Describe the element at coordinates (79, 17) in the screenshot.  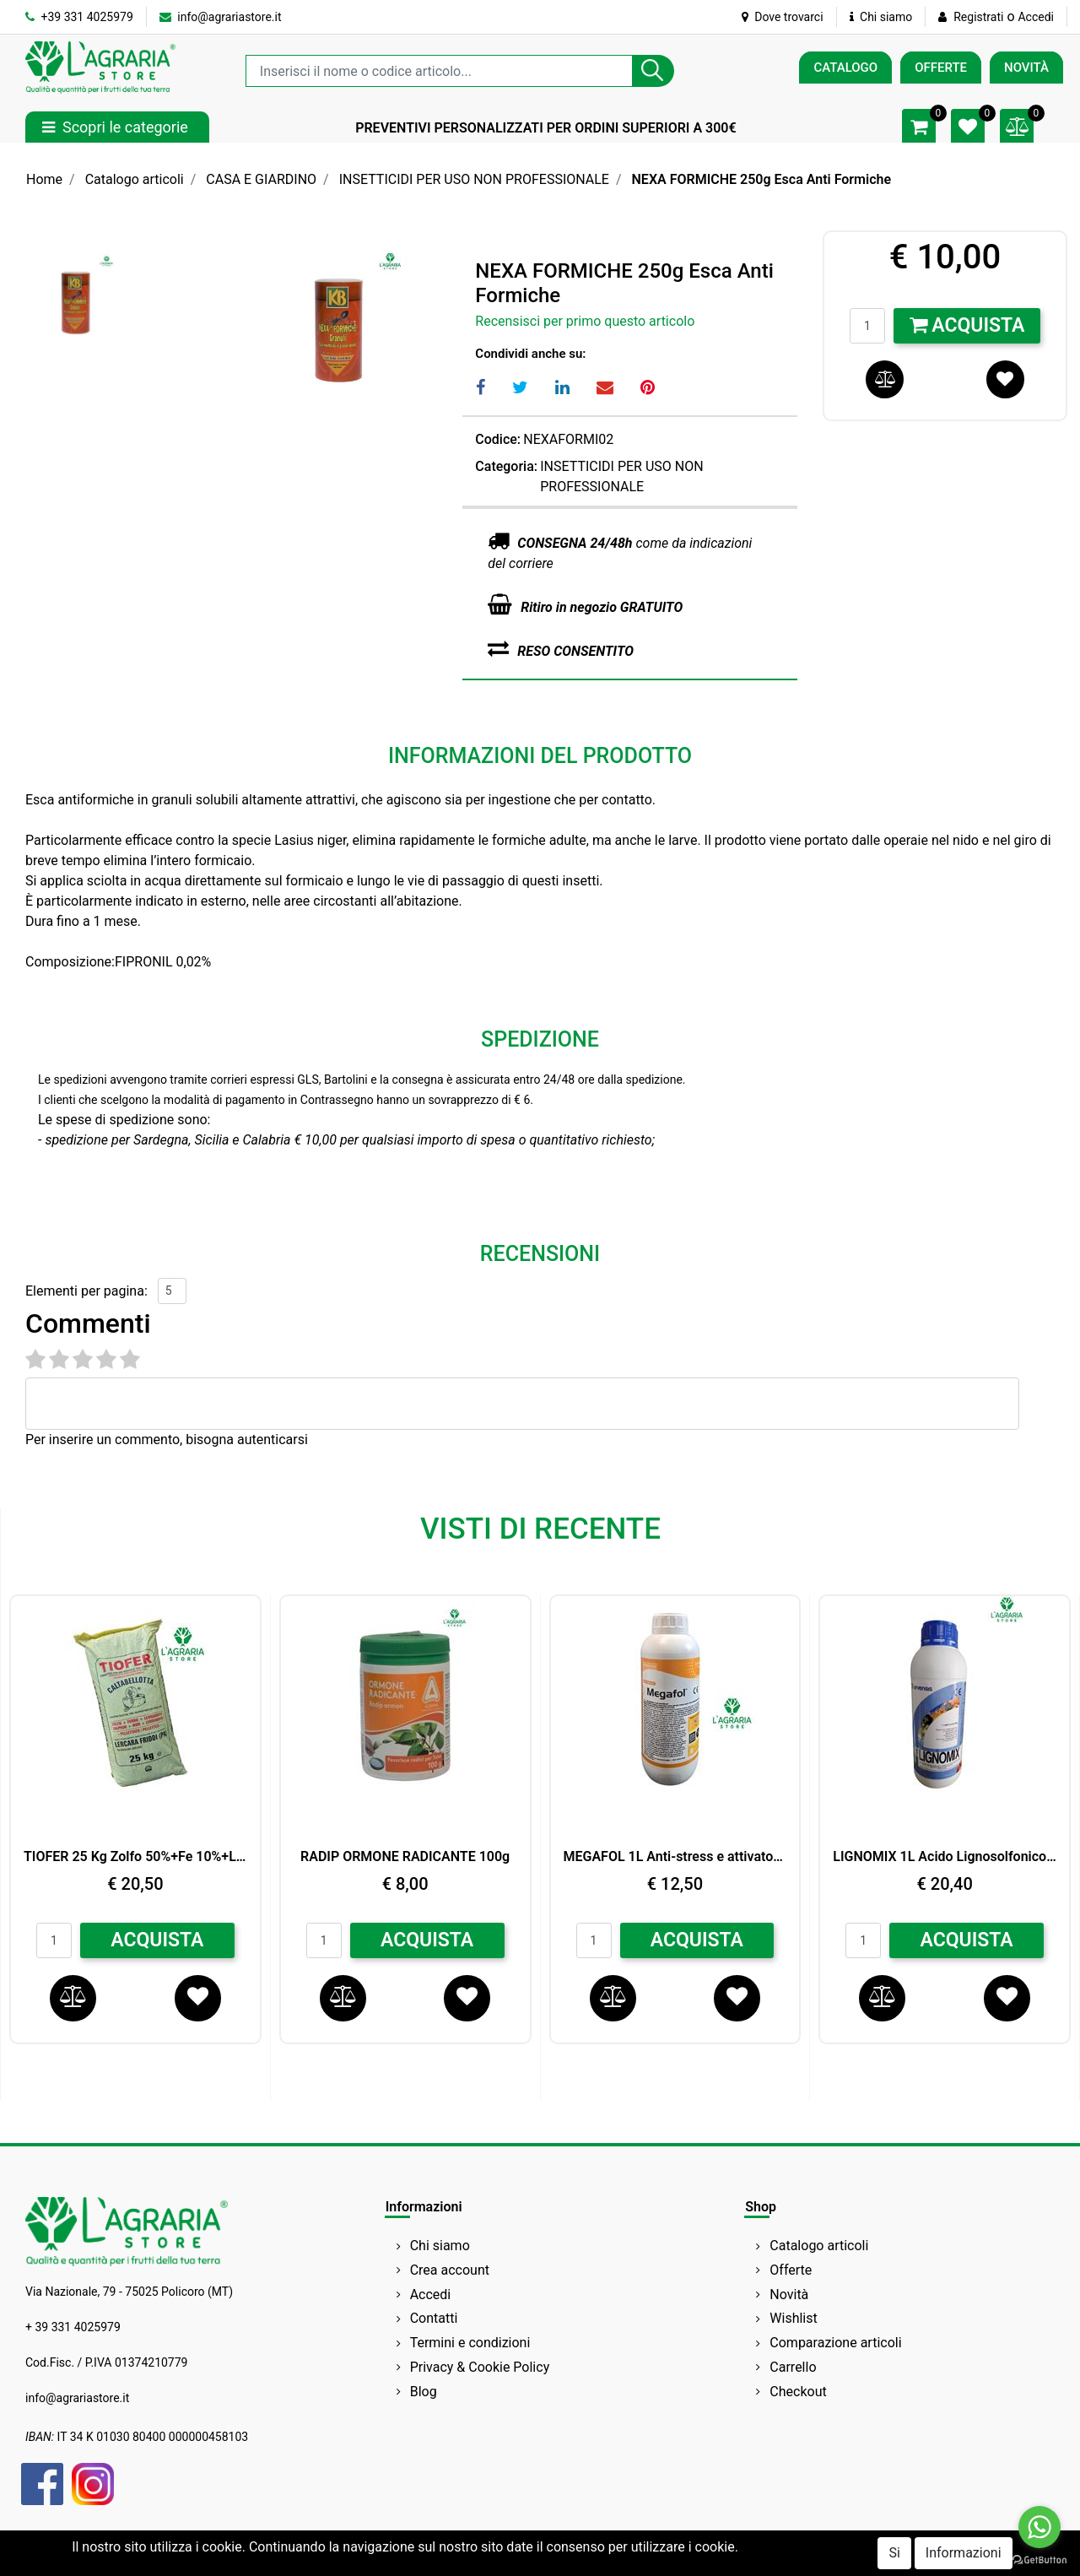
I see `+39 331 4025979` at that location.